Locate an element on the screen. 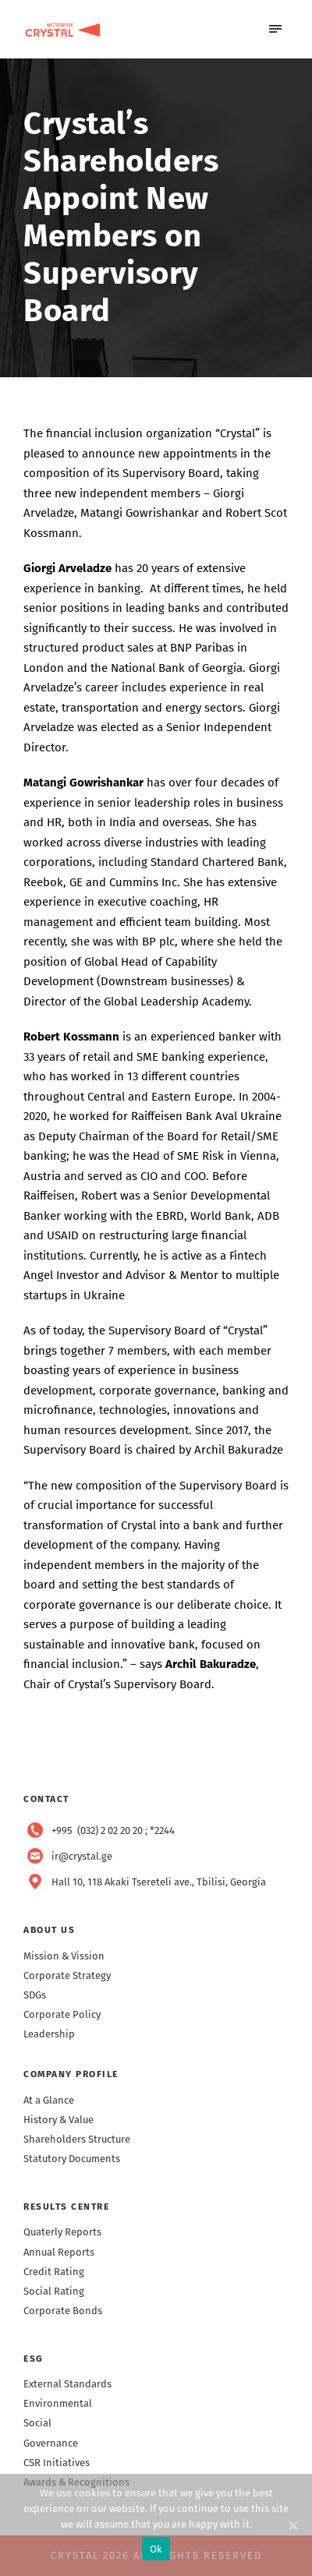 The width and height of the screenshot is (312, 2576). Social Rating is located at coordinates (53, 2291).